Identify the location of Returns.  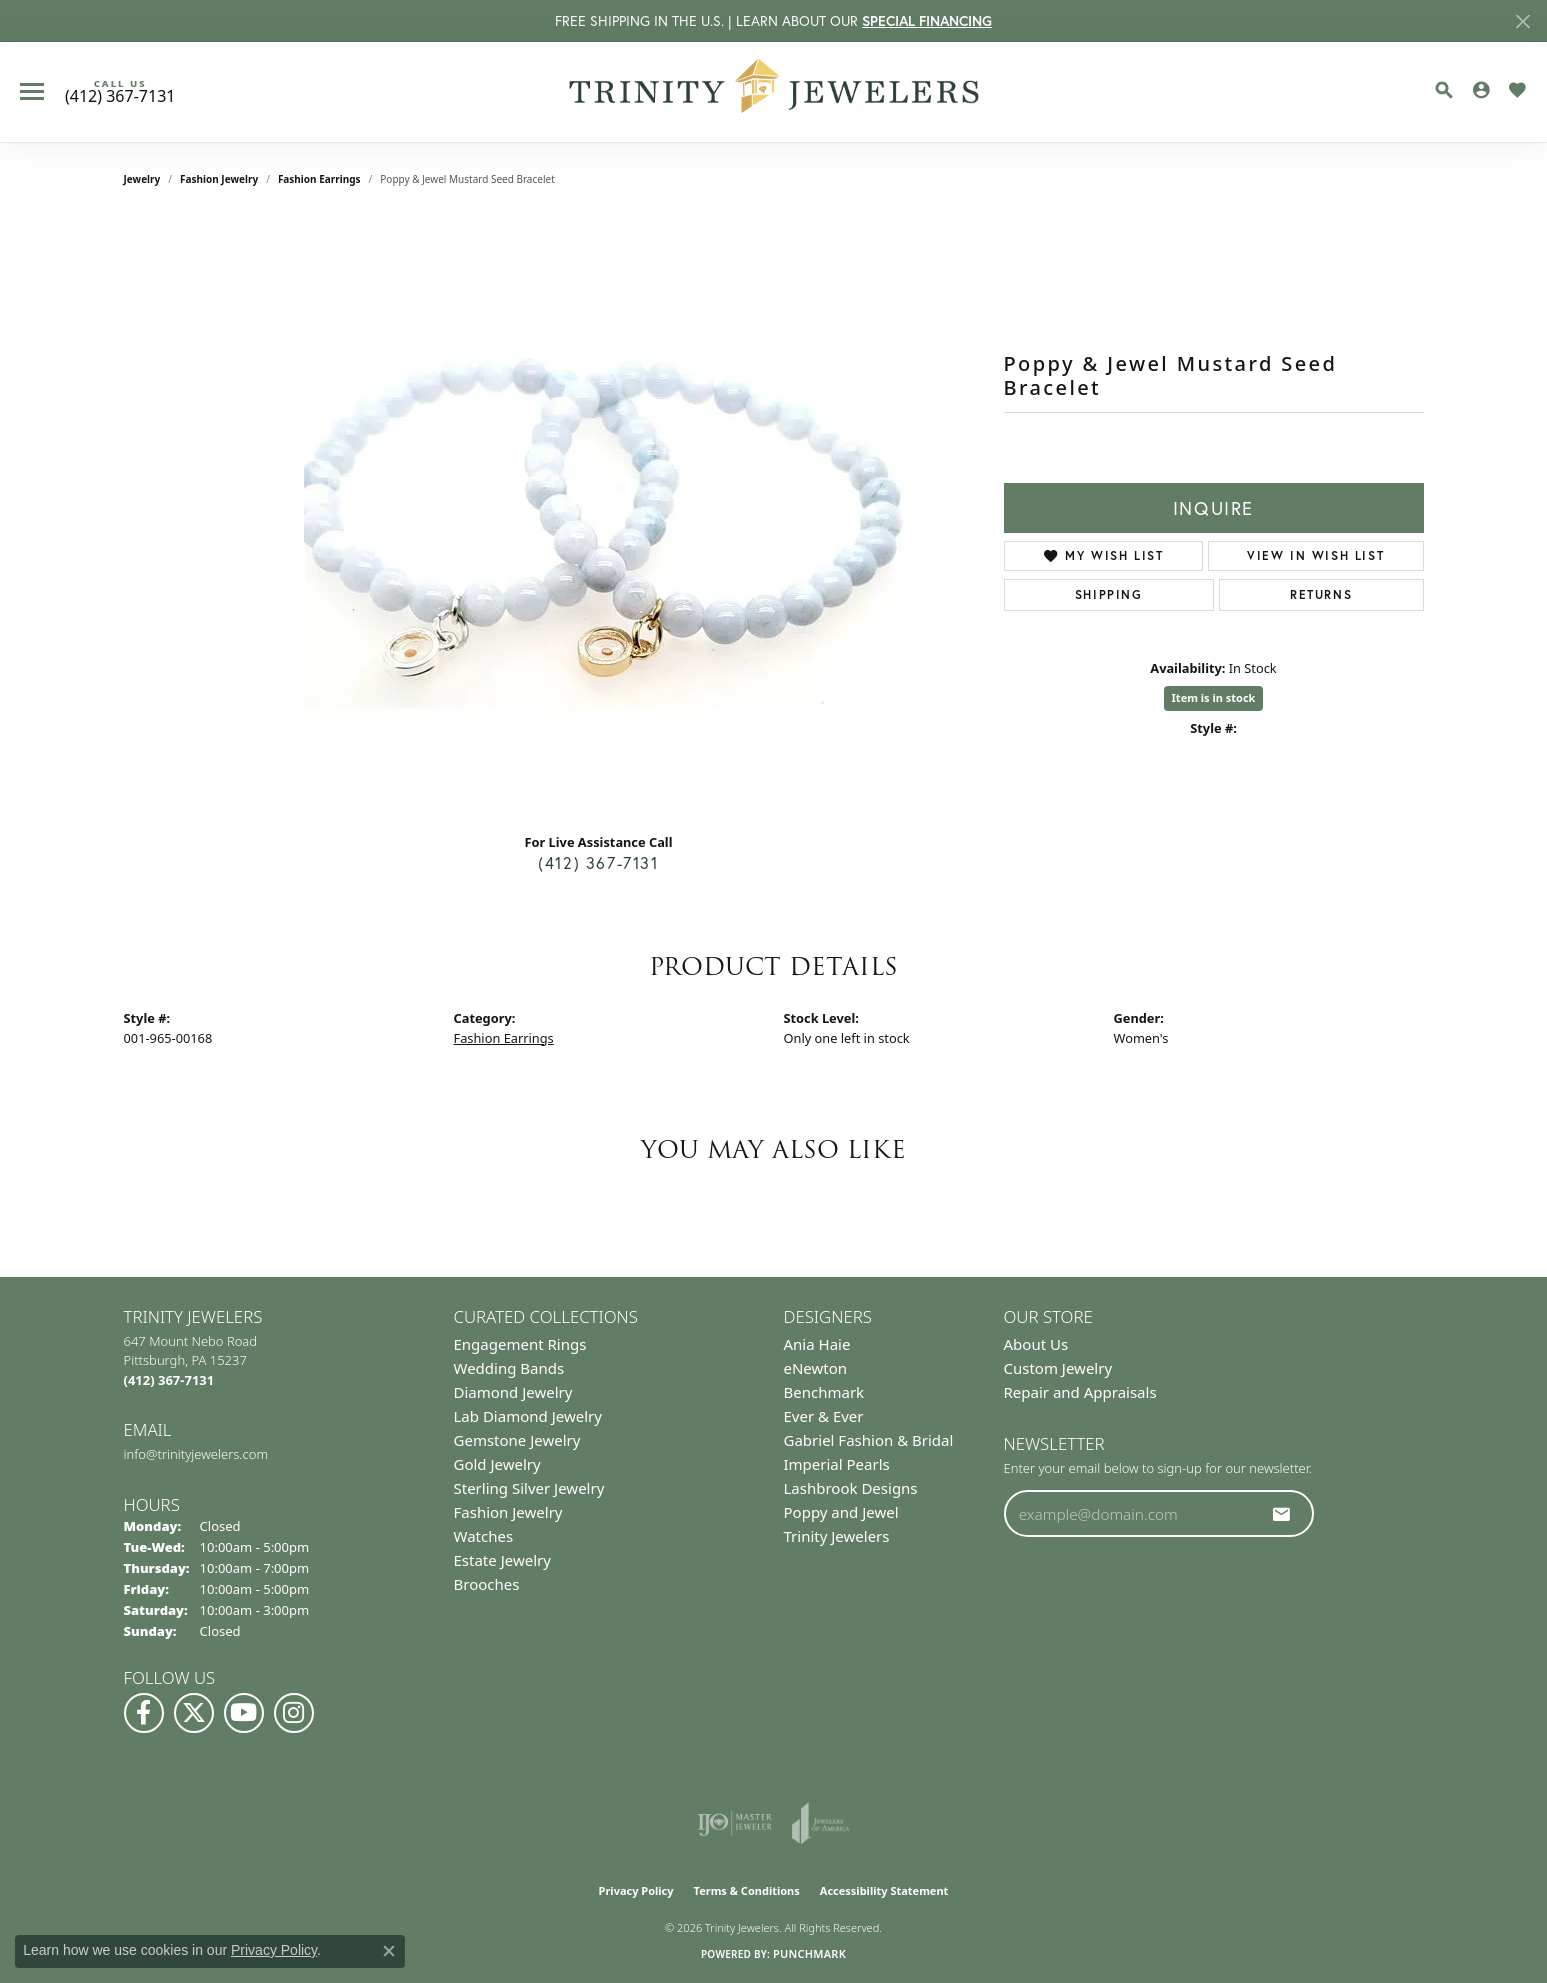
(1321, 594).